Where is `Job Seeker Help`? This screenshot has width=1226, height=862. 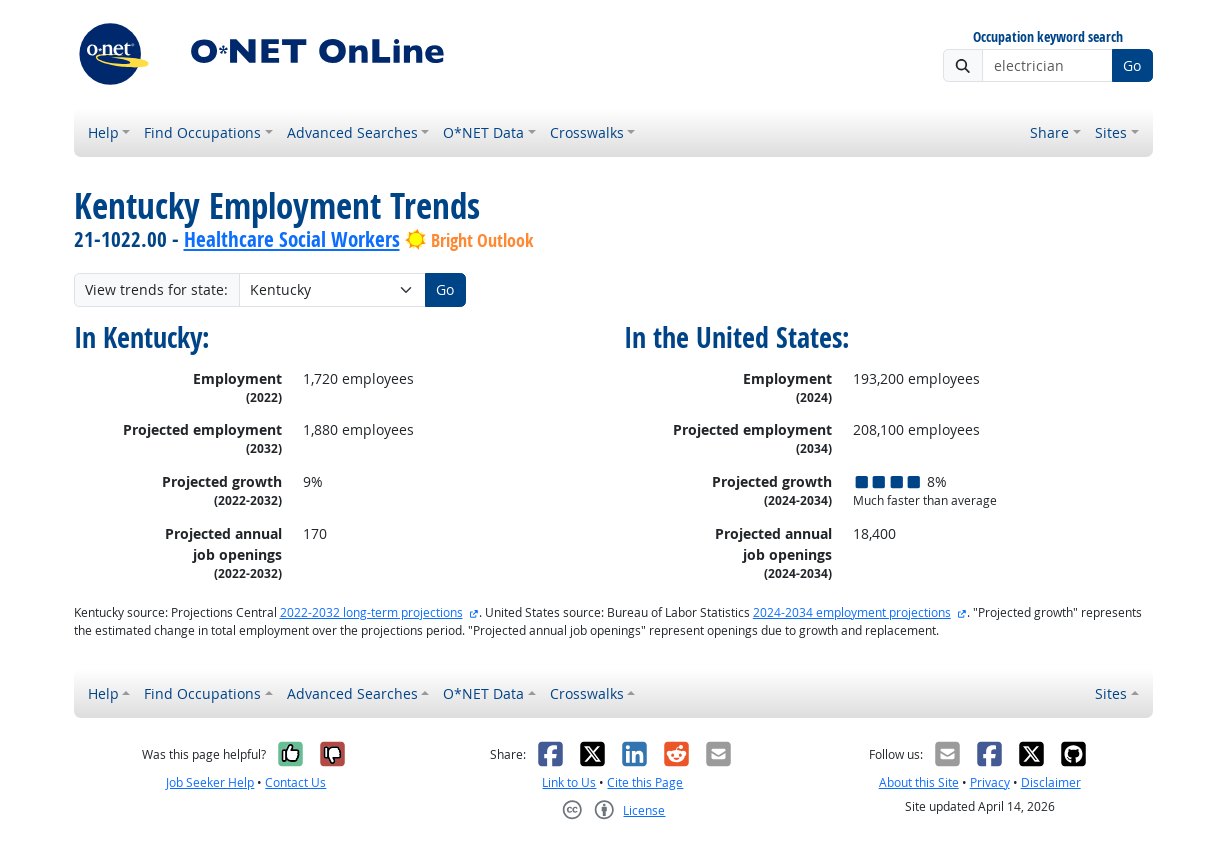 Job Seeker Help is located at coordinates (210, 782).